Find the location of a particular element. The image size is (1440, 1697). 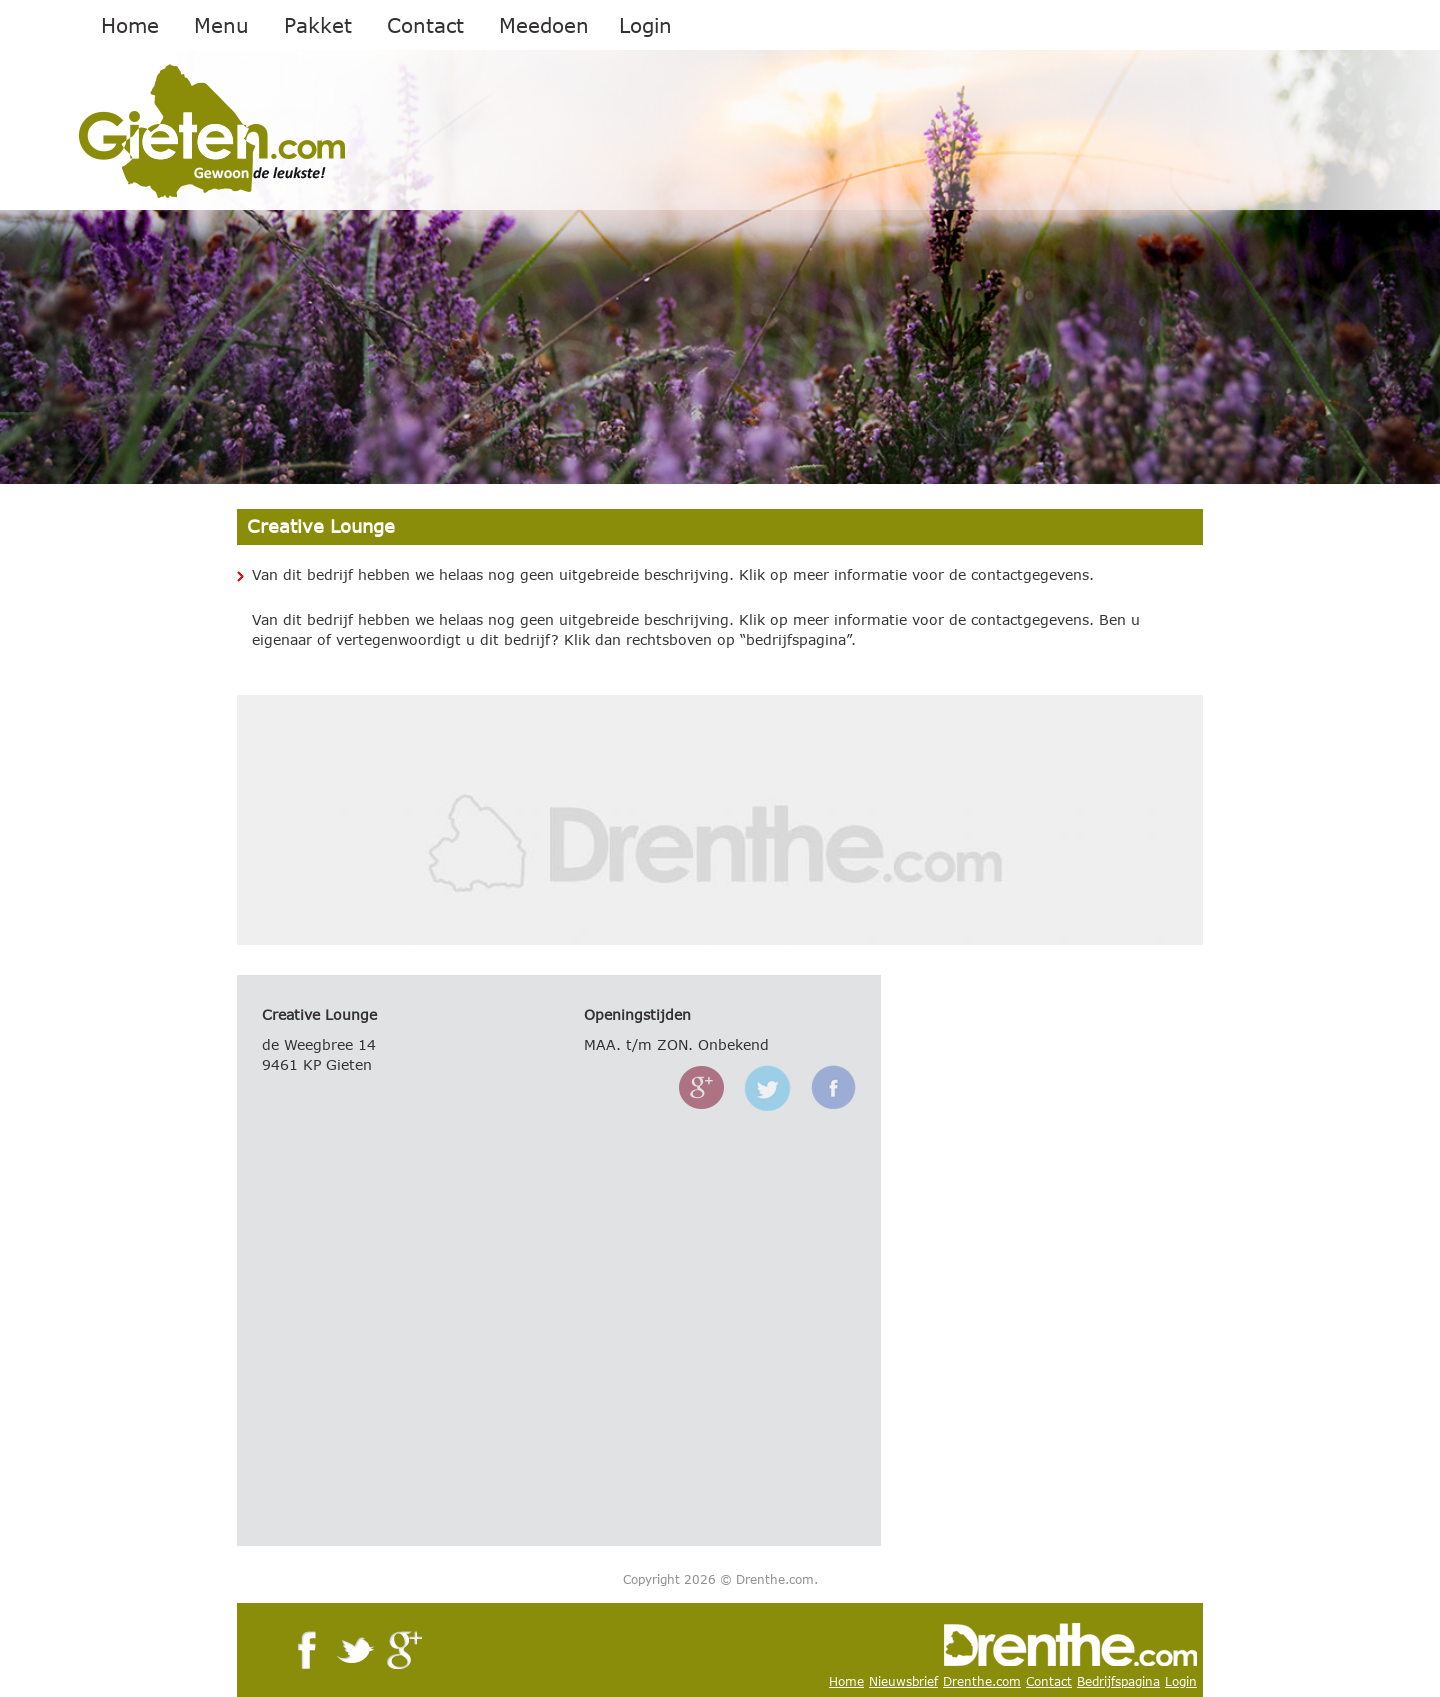

Bedrijfspagina is located at coordinates (1118, 1681).